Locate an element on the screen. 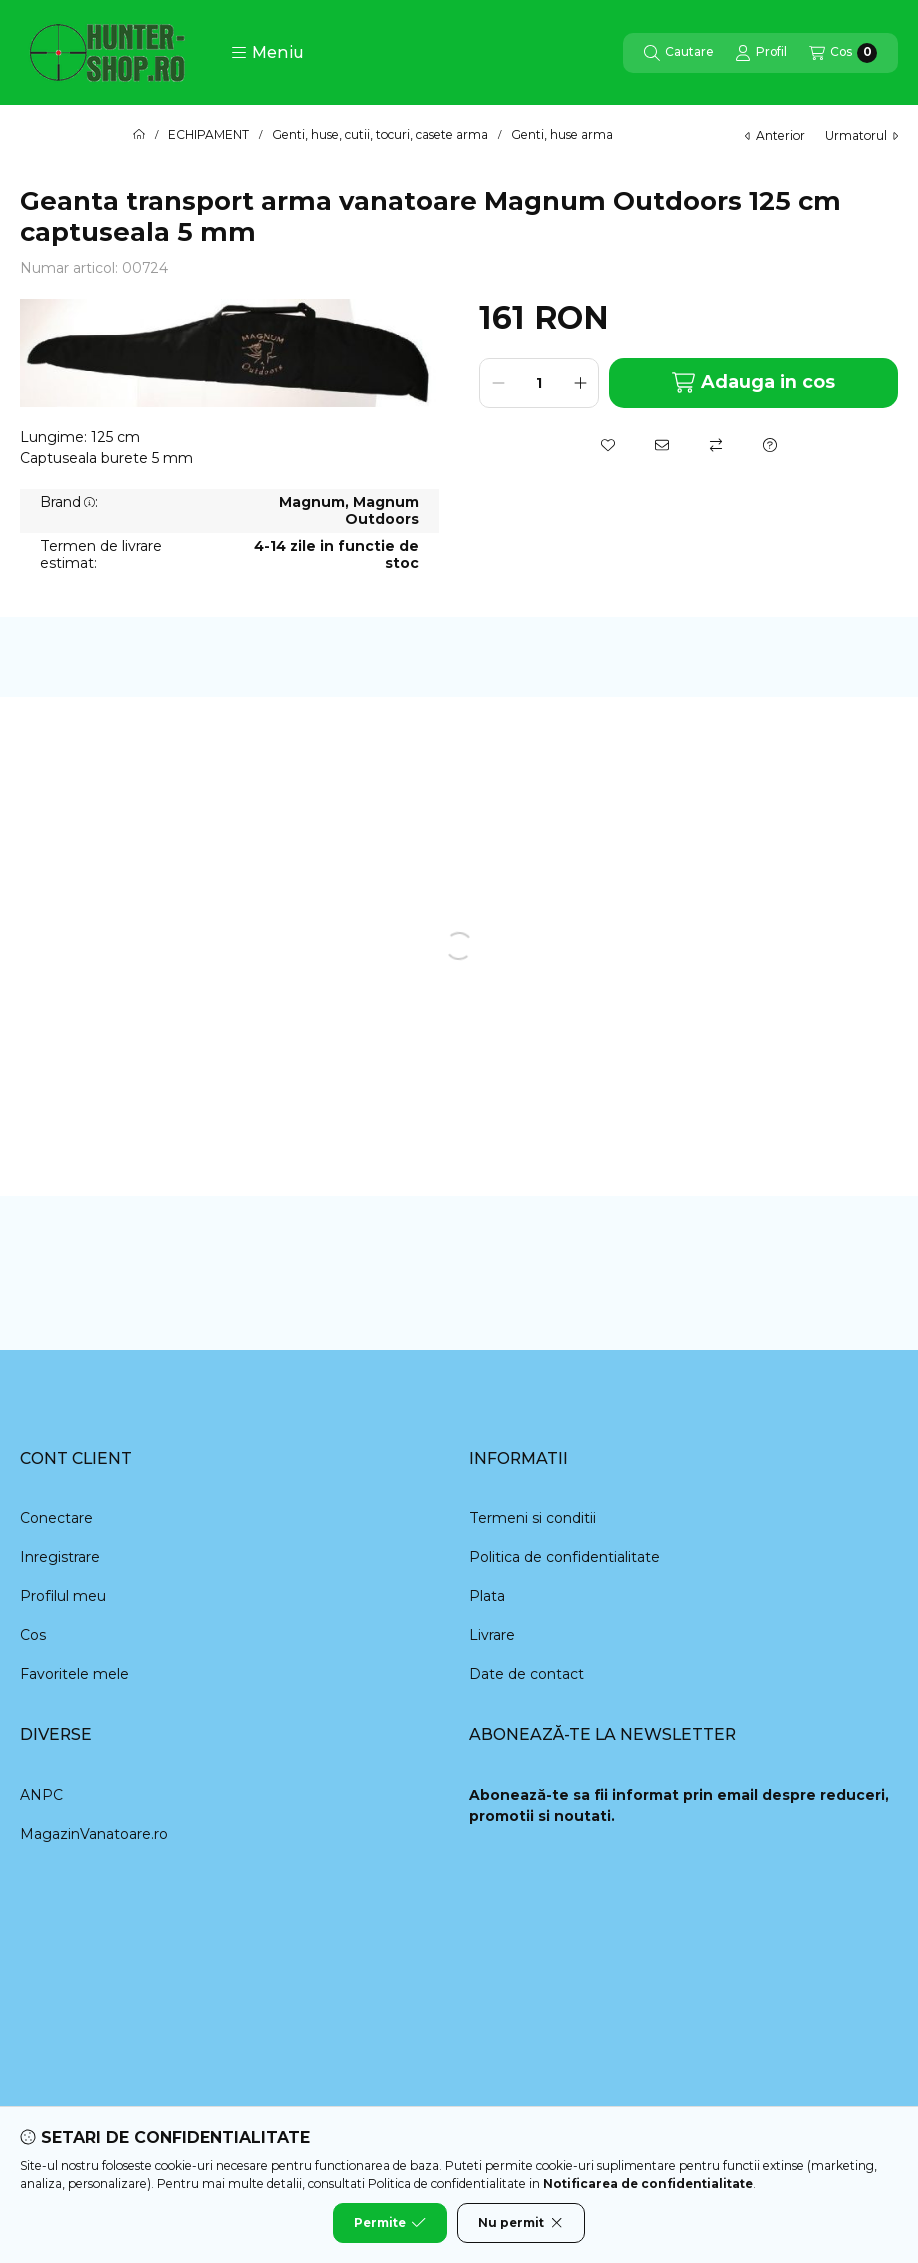 This screenshot has height=2263, width=918. Plata is located at coordinates (487, 1596).